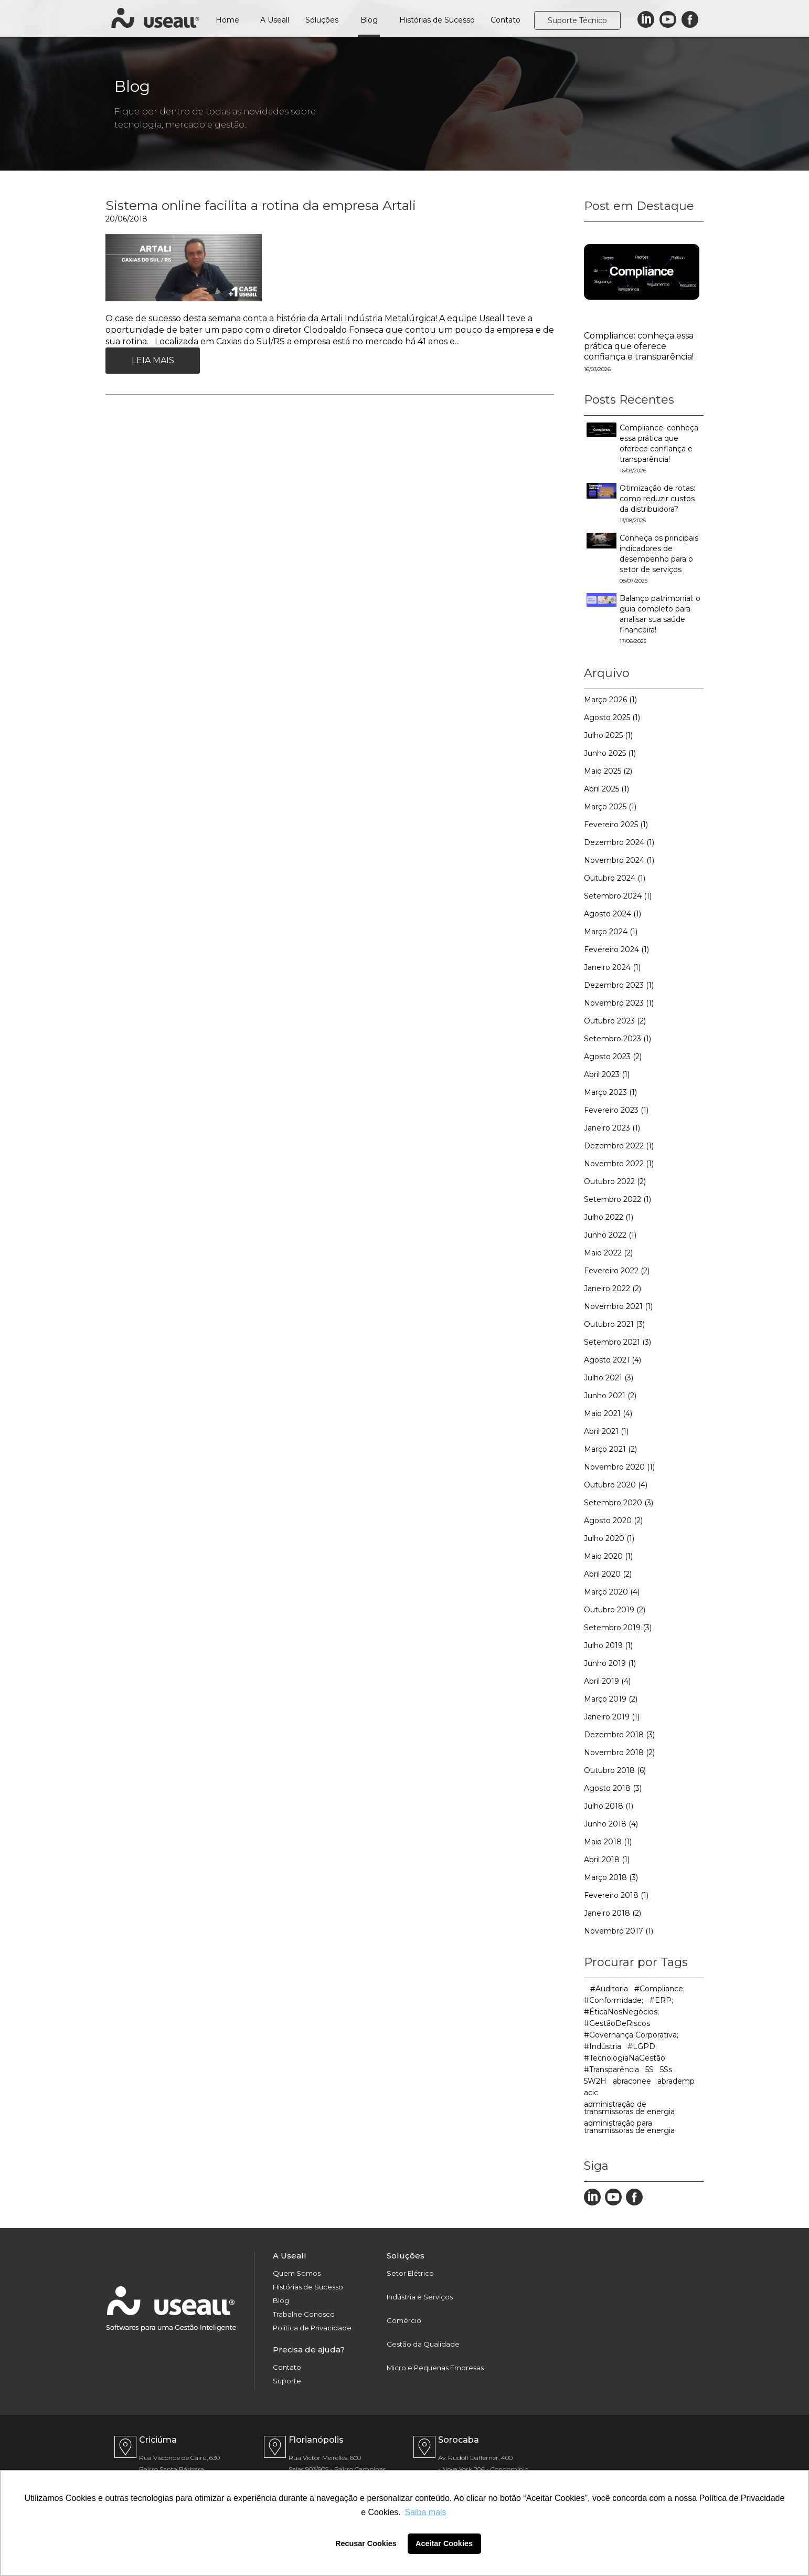 This screenshot has height=2576, width=809. I want to click on Soluções, so click(321, 20).